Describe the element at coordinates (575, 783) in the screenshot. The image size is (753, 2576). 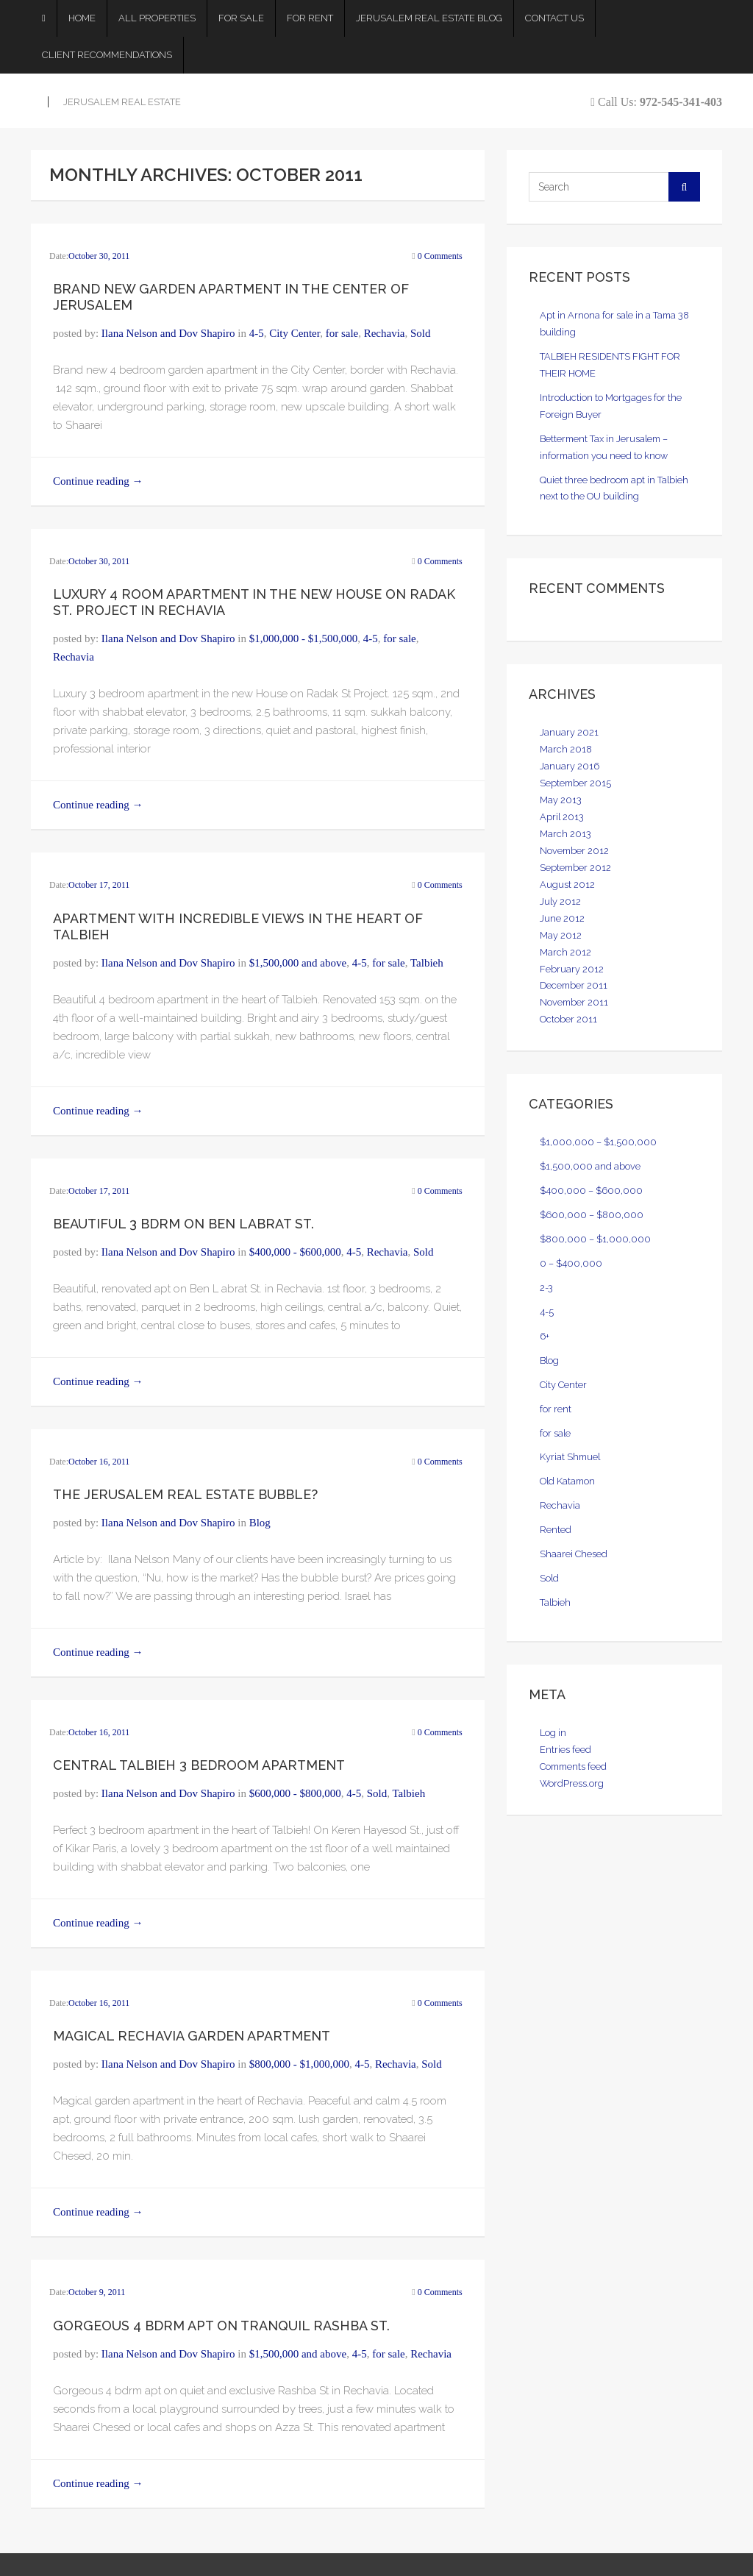
I see `September 2015` at that location.